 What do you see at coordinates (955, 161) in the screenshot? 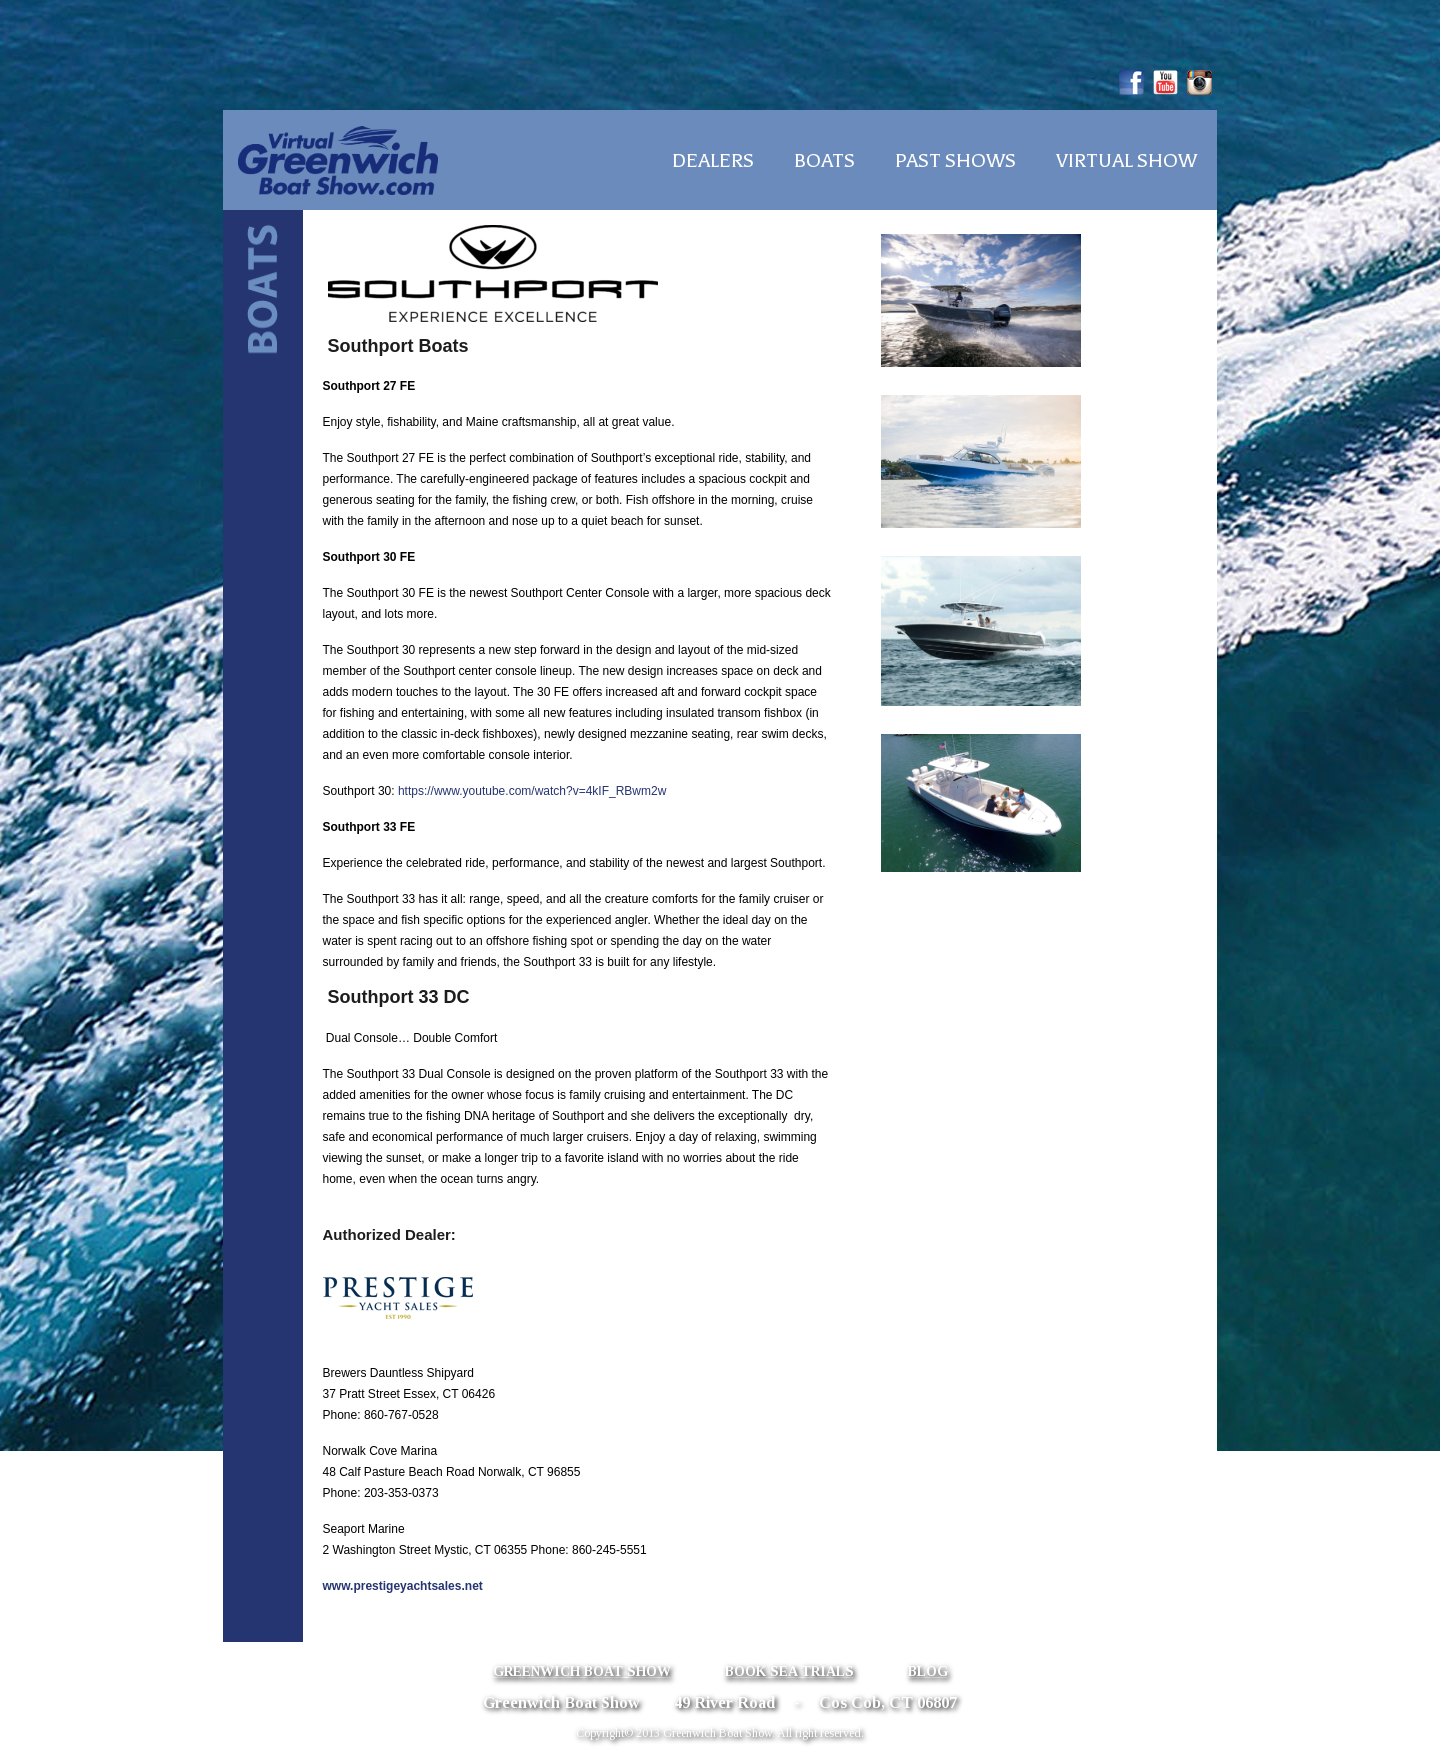
I see `Past Shows` at bounding box center [955, 161].